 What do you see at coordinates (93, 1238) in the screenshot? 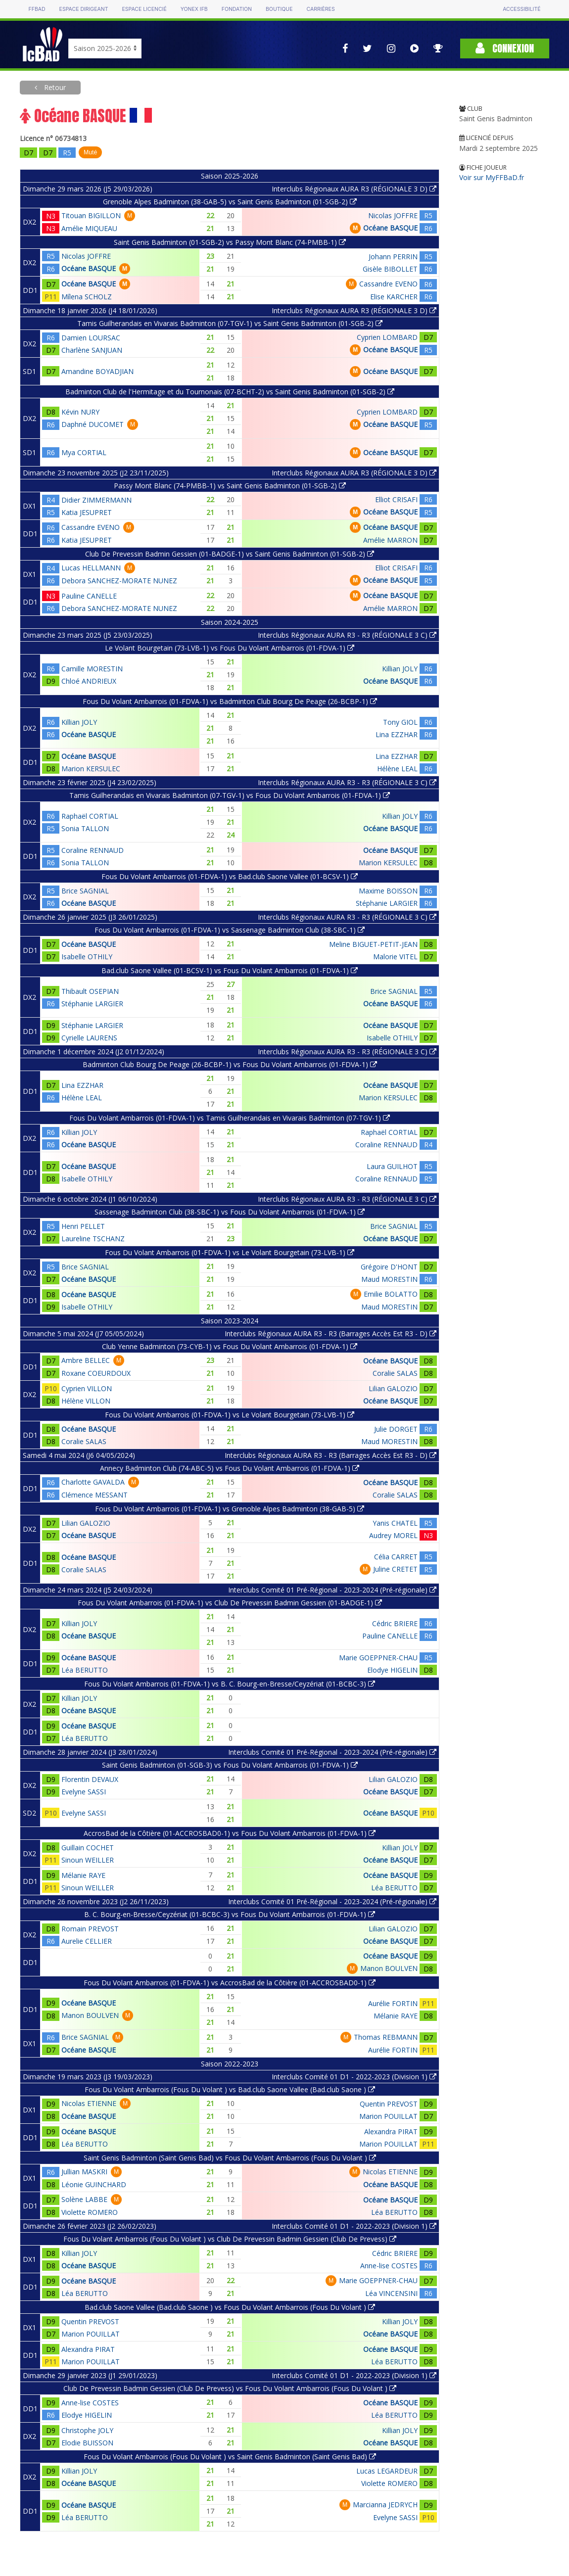
I see `Laureline TSCHANZ` at bounding box center [93, 1238].